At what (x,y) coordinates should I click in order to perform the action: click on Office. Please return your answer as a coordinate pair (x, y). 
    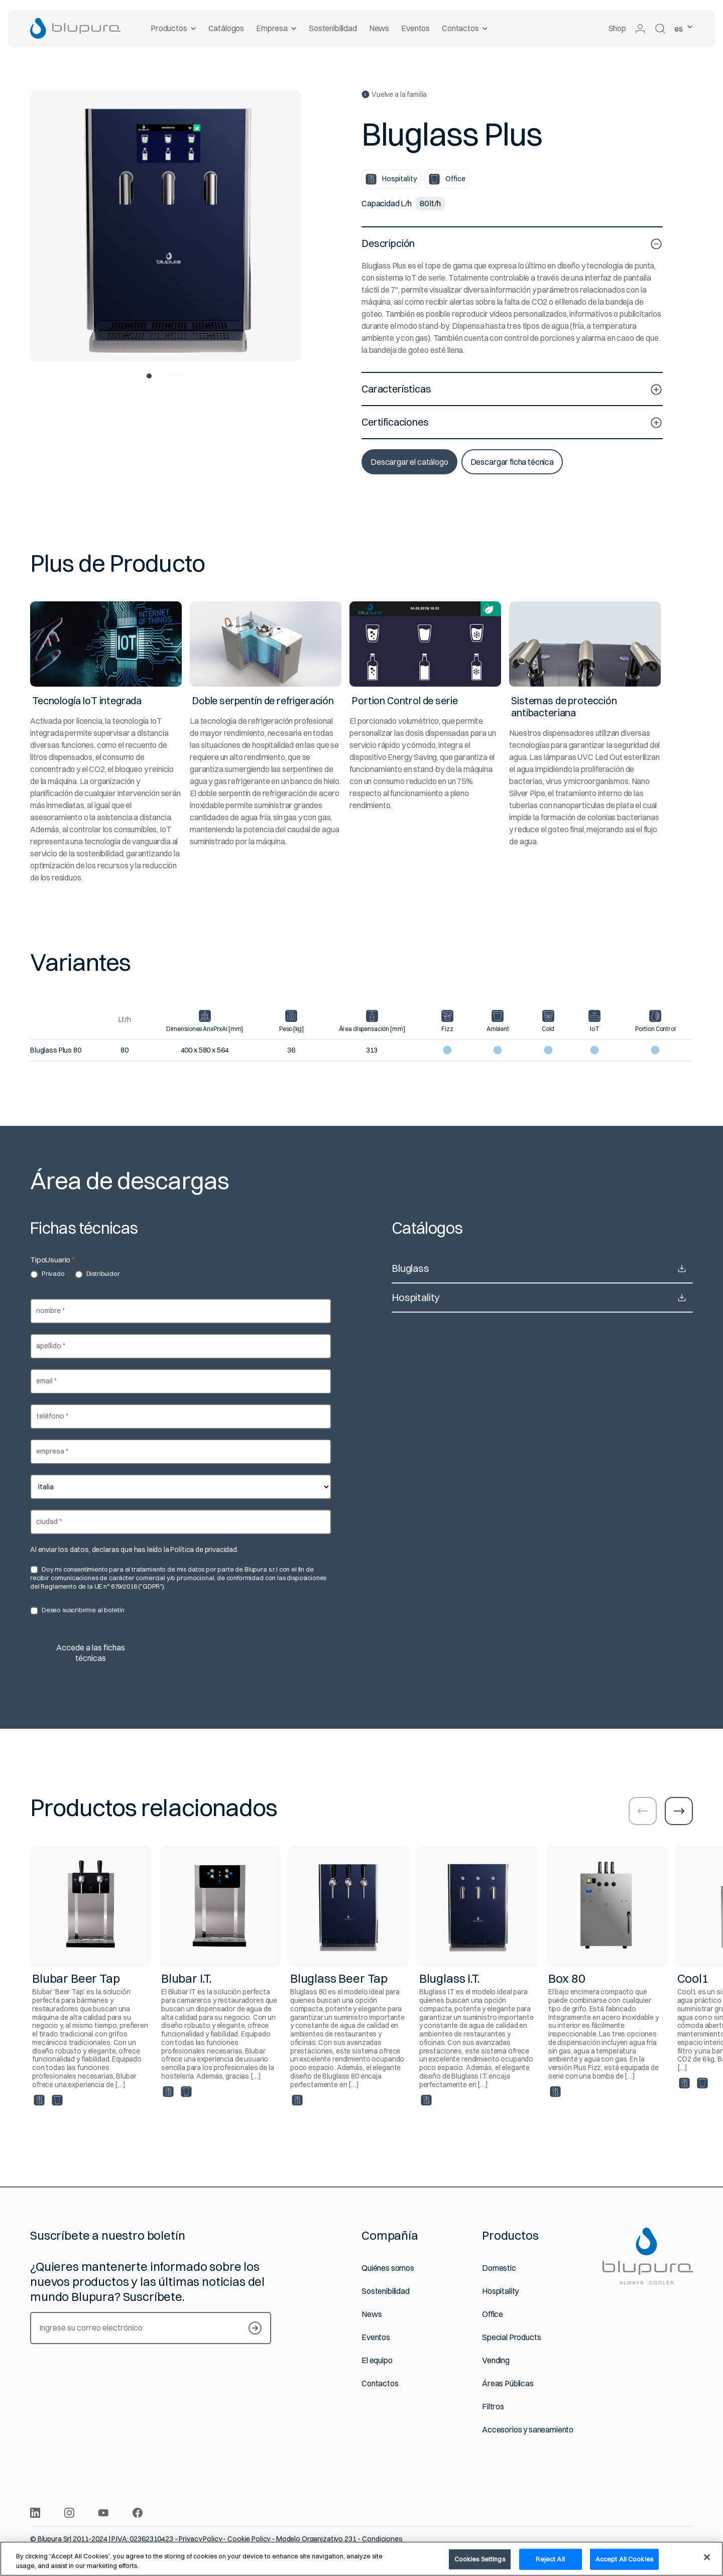
    Looking at the image, I should click on (492, 2314).